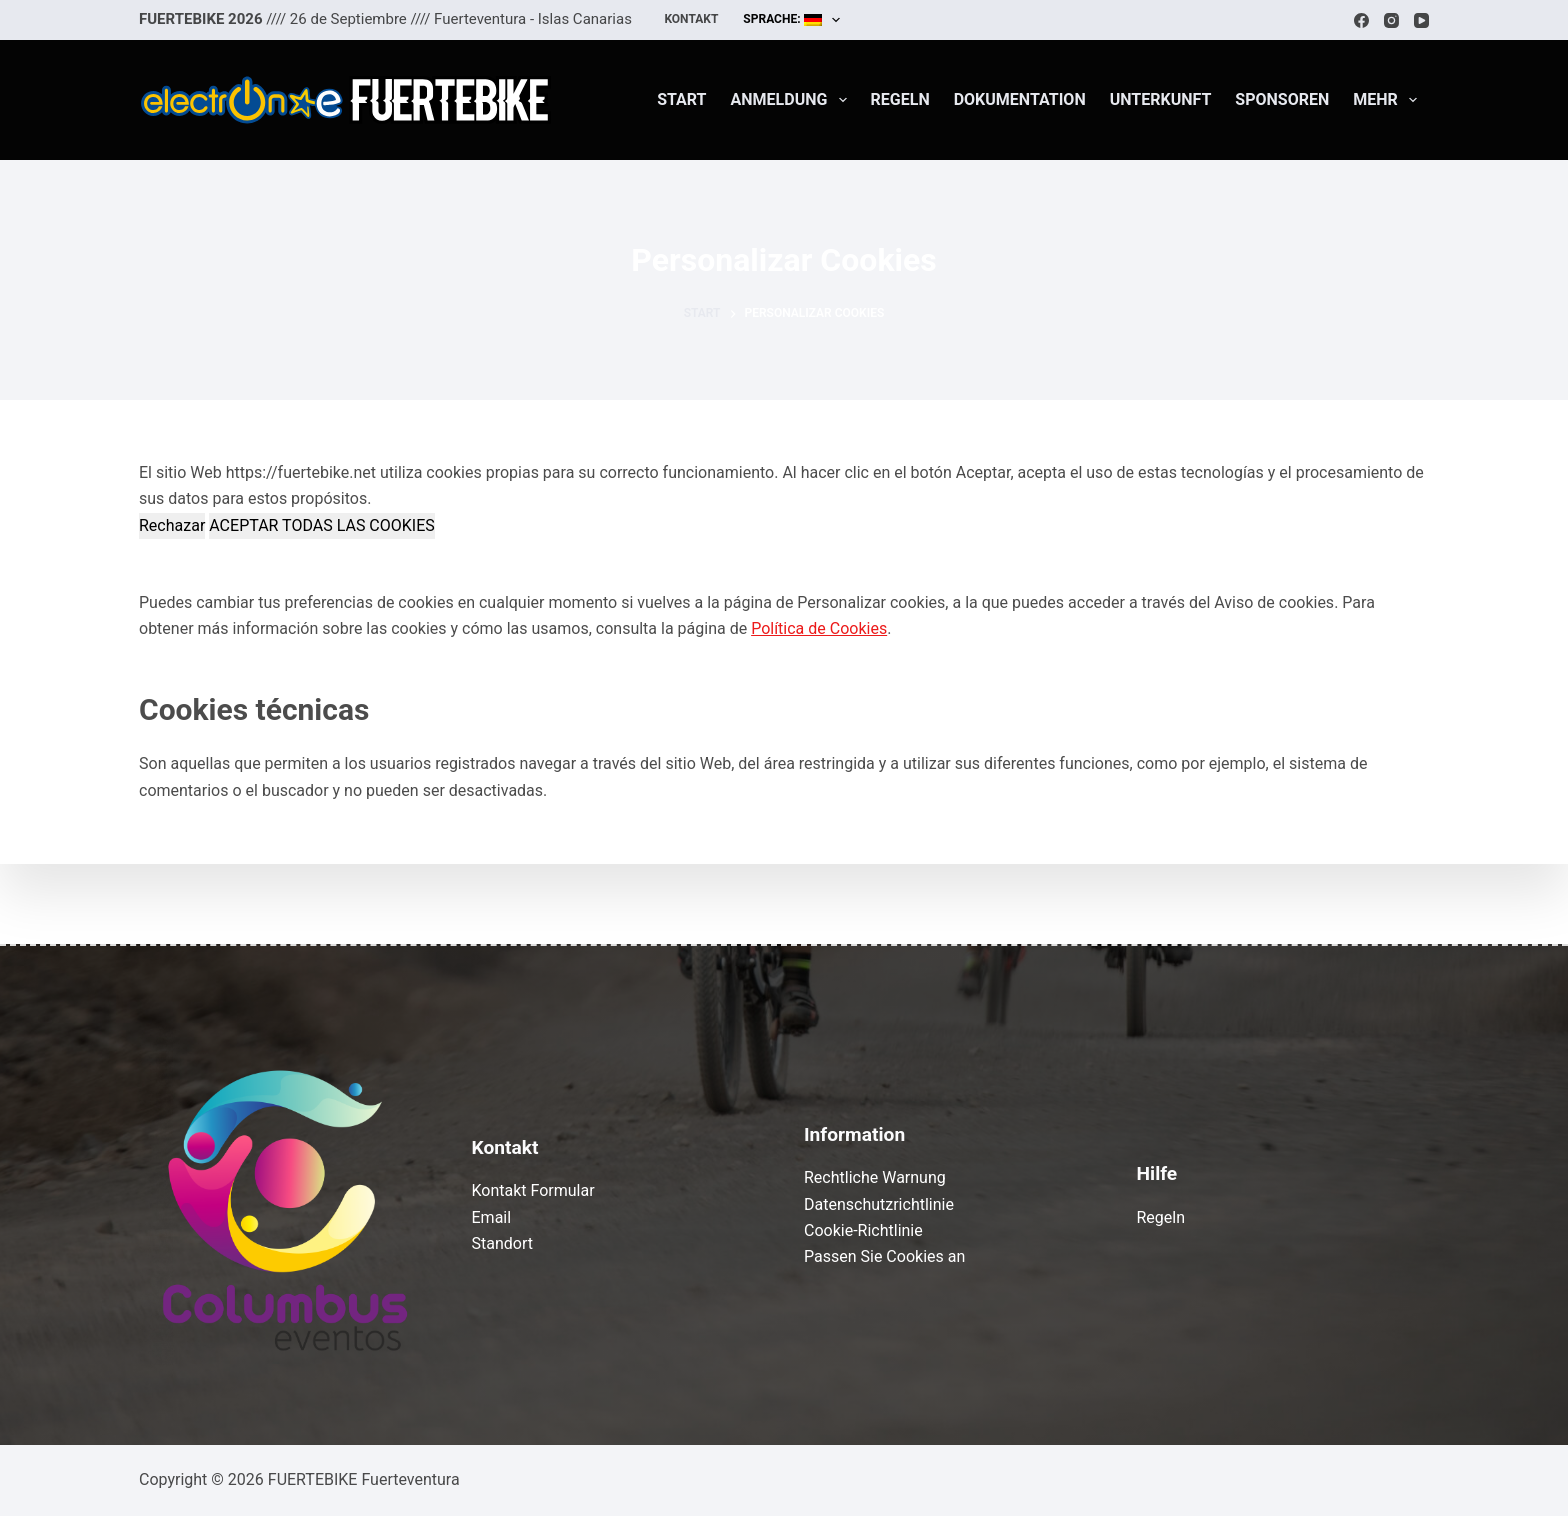 The image size is (1568, 1516). Describe the element at coordinates (322, 525) in the screenshot. I see `ACEPTAR TODAS LAS COOKIES` at that location.